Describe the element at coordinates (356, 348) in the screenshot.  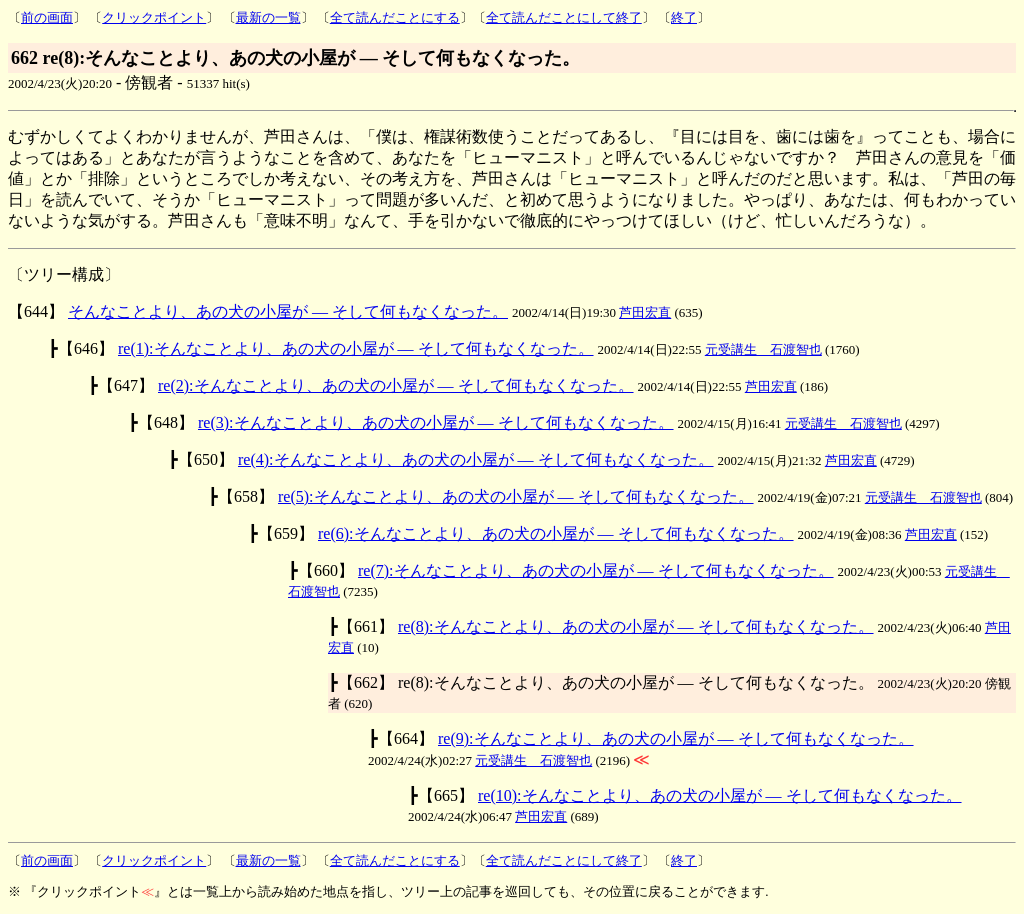
I see `re(1):そんなことより、あの犬の小屋が ― そして何もなくなった。` at that location.